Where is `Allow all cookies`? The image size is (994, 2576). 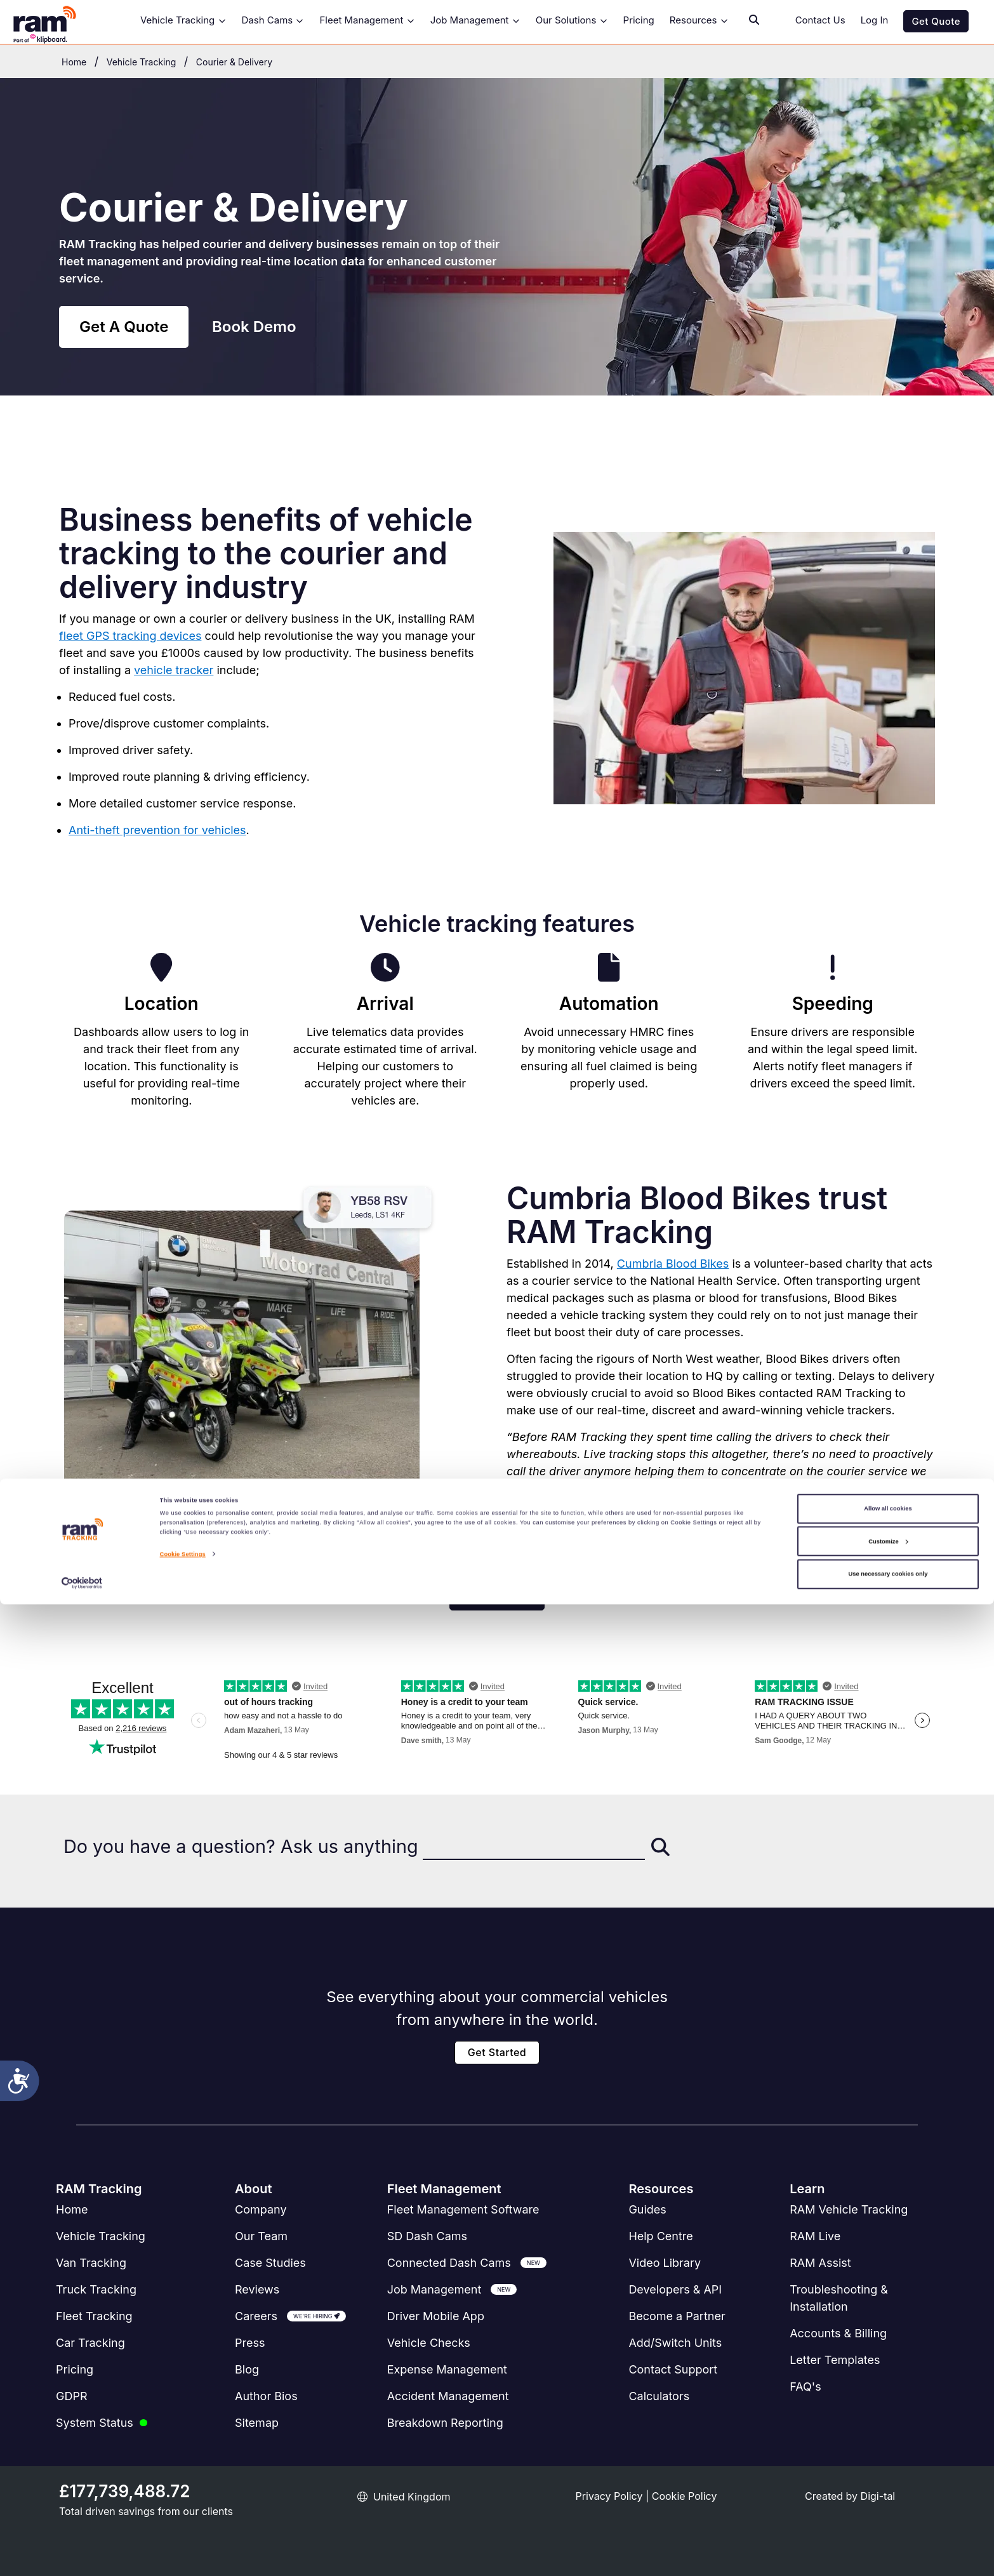
Allow all cookies is located at coordinates (887, 2481).